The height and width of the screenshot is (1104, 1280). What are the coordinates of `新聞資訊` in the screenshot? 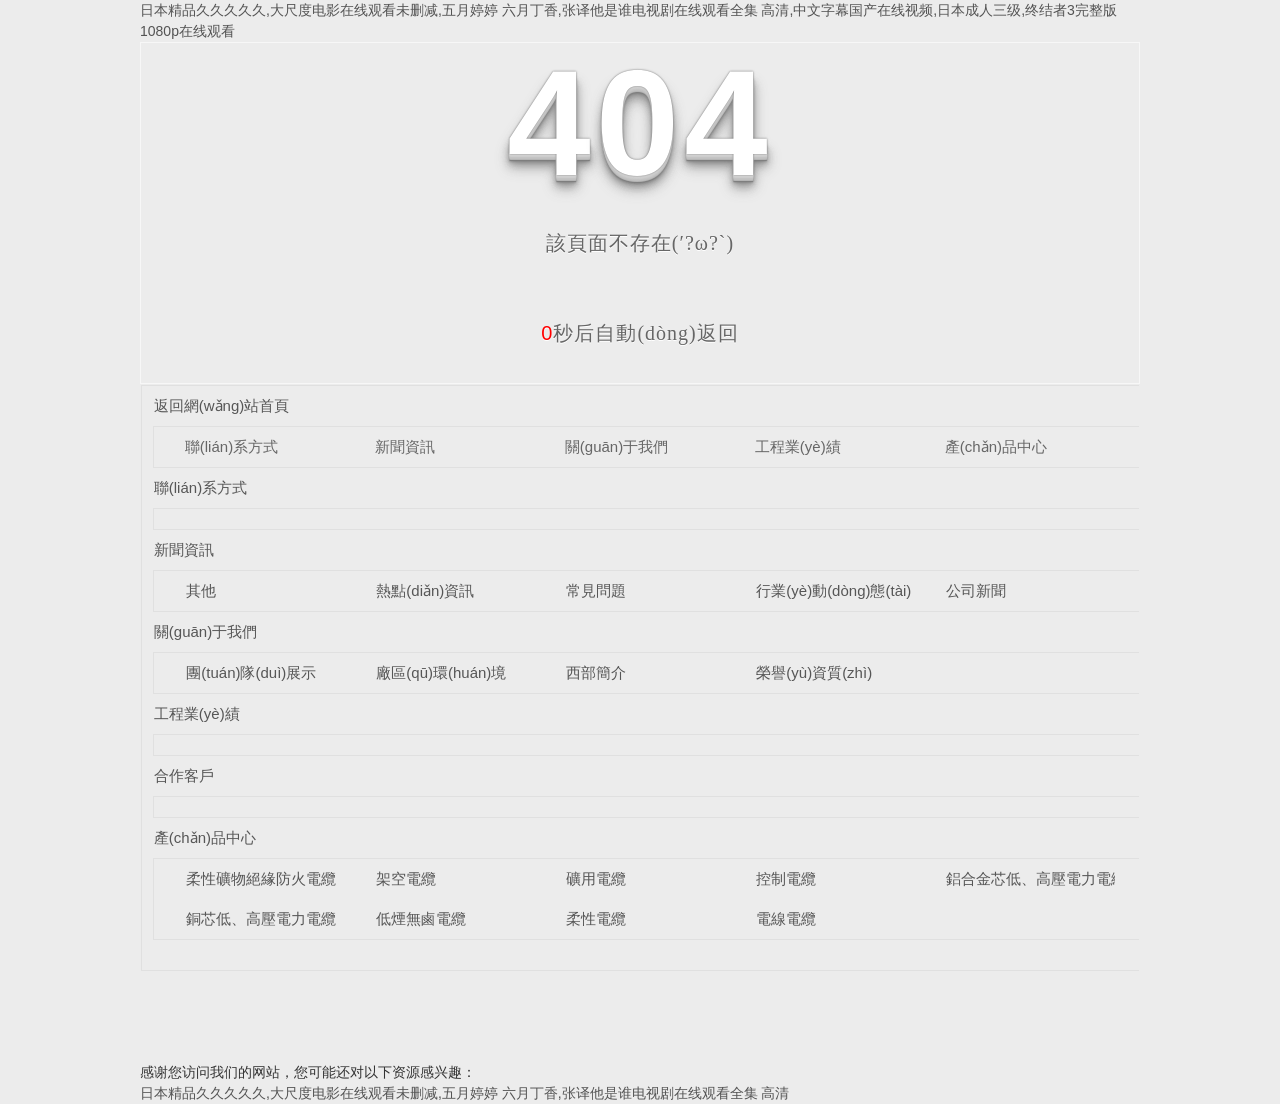 It's located at (405, 446).